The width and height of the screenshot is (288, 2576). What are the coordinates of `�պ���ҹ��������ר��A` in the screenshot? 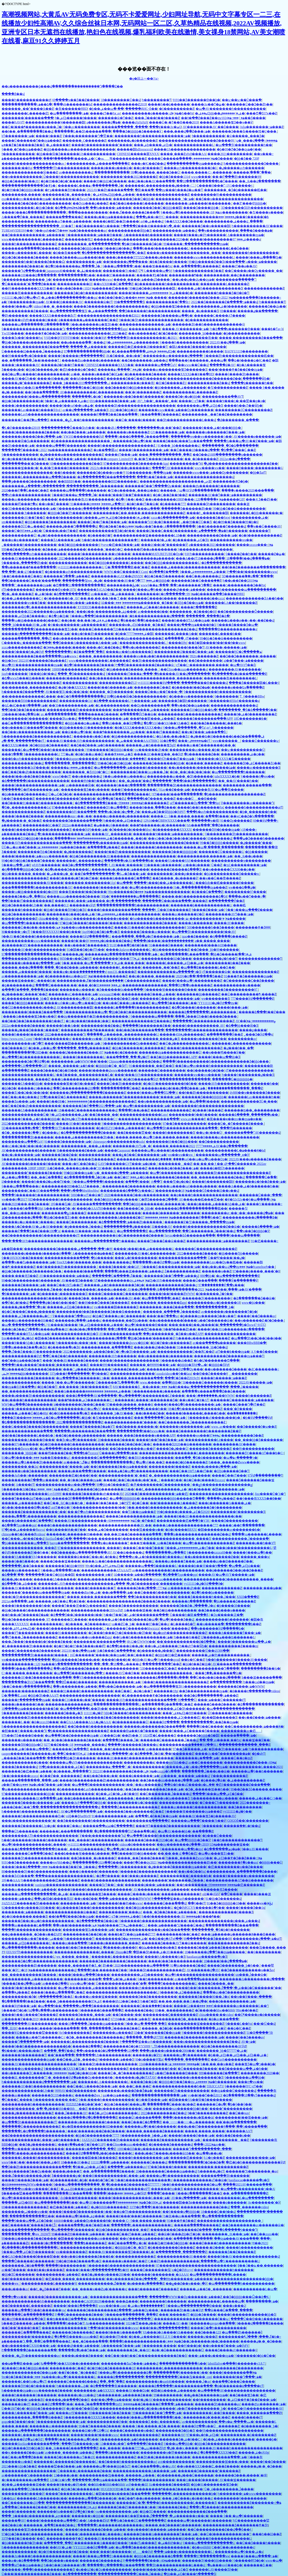 It's located at (247, 2189).